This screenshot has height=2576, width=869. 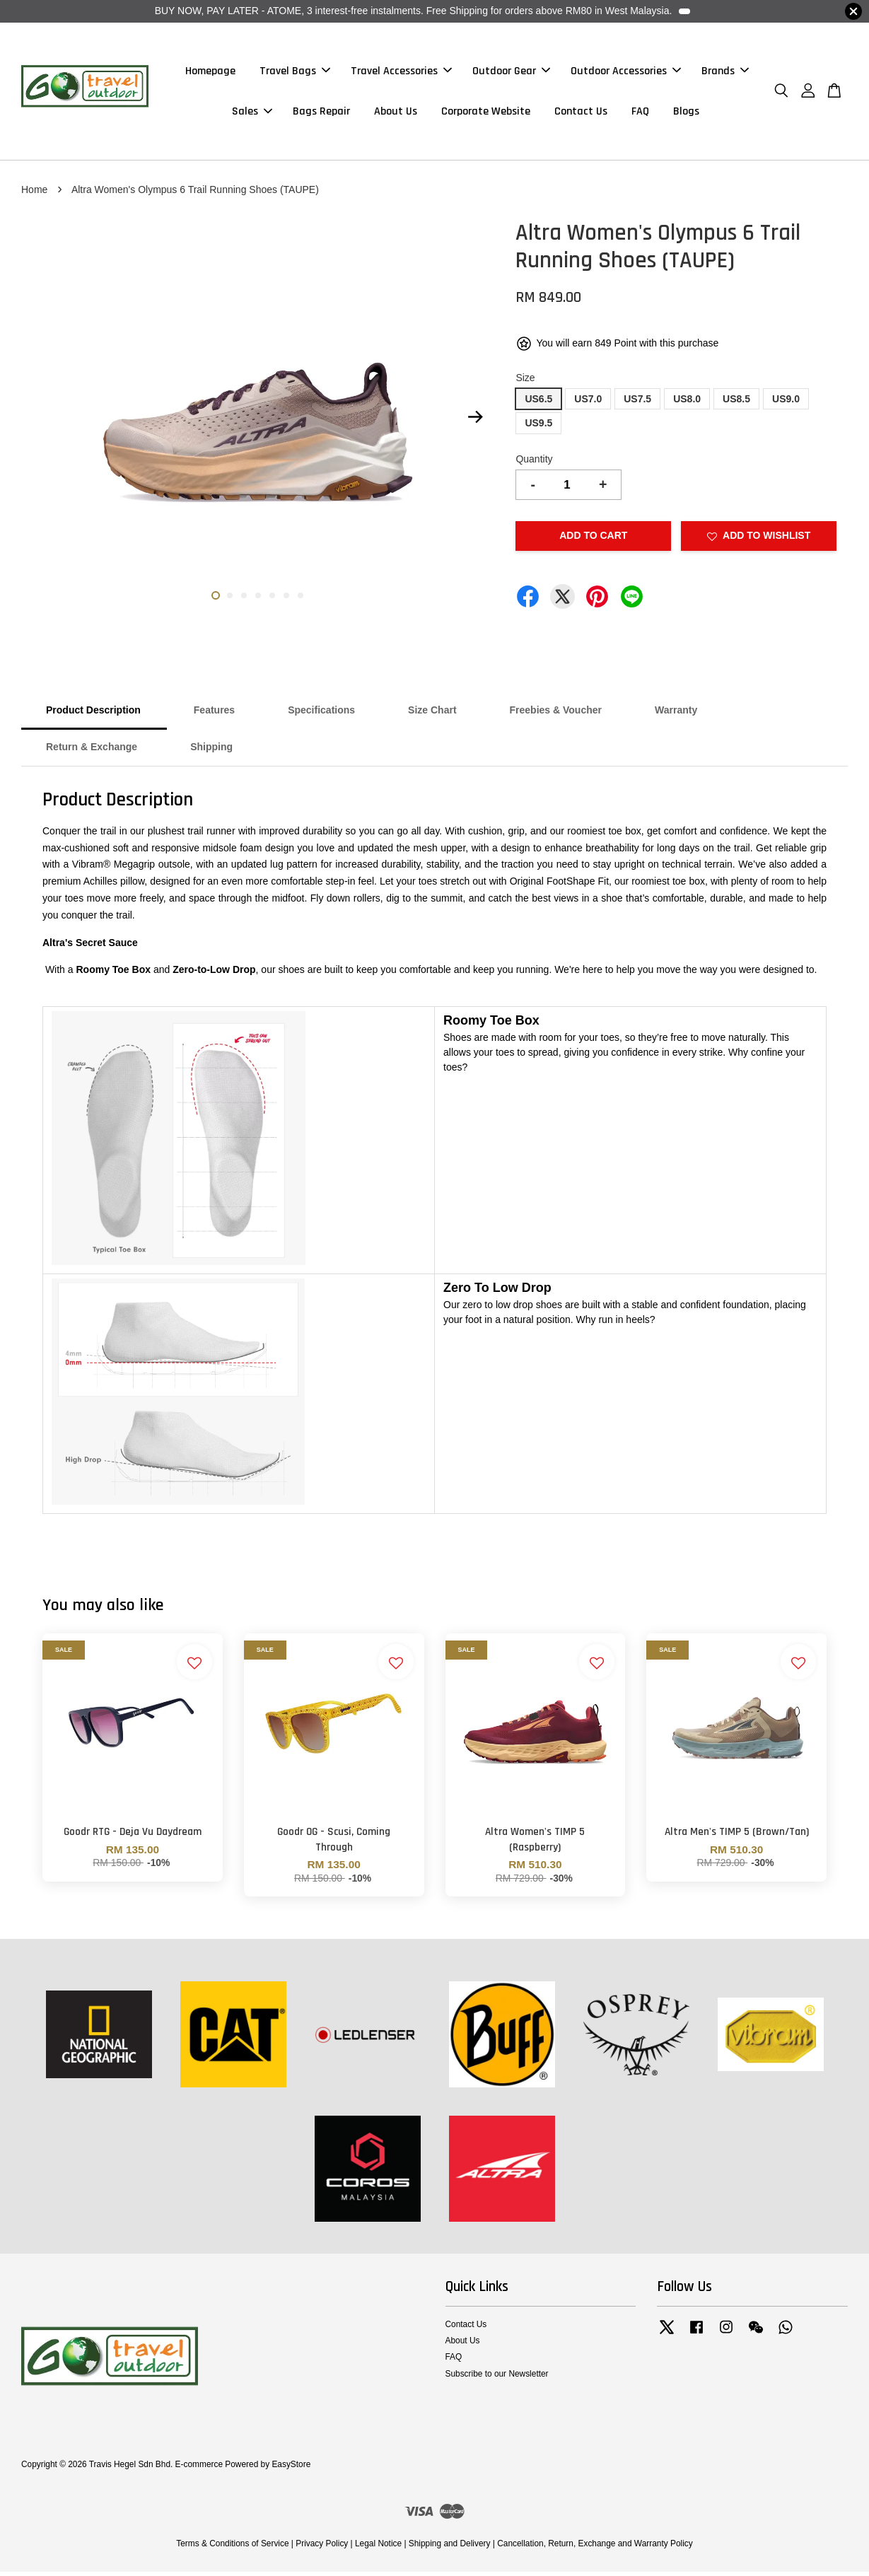 I want to click on Size, so click(x=525, y=381).